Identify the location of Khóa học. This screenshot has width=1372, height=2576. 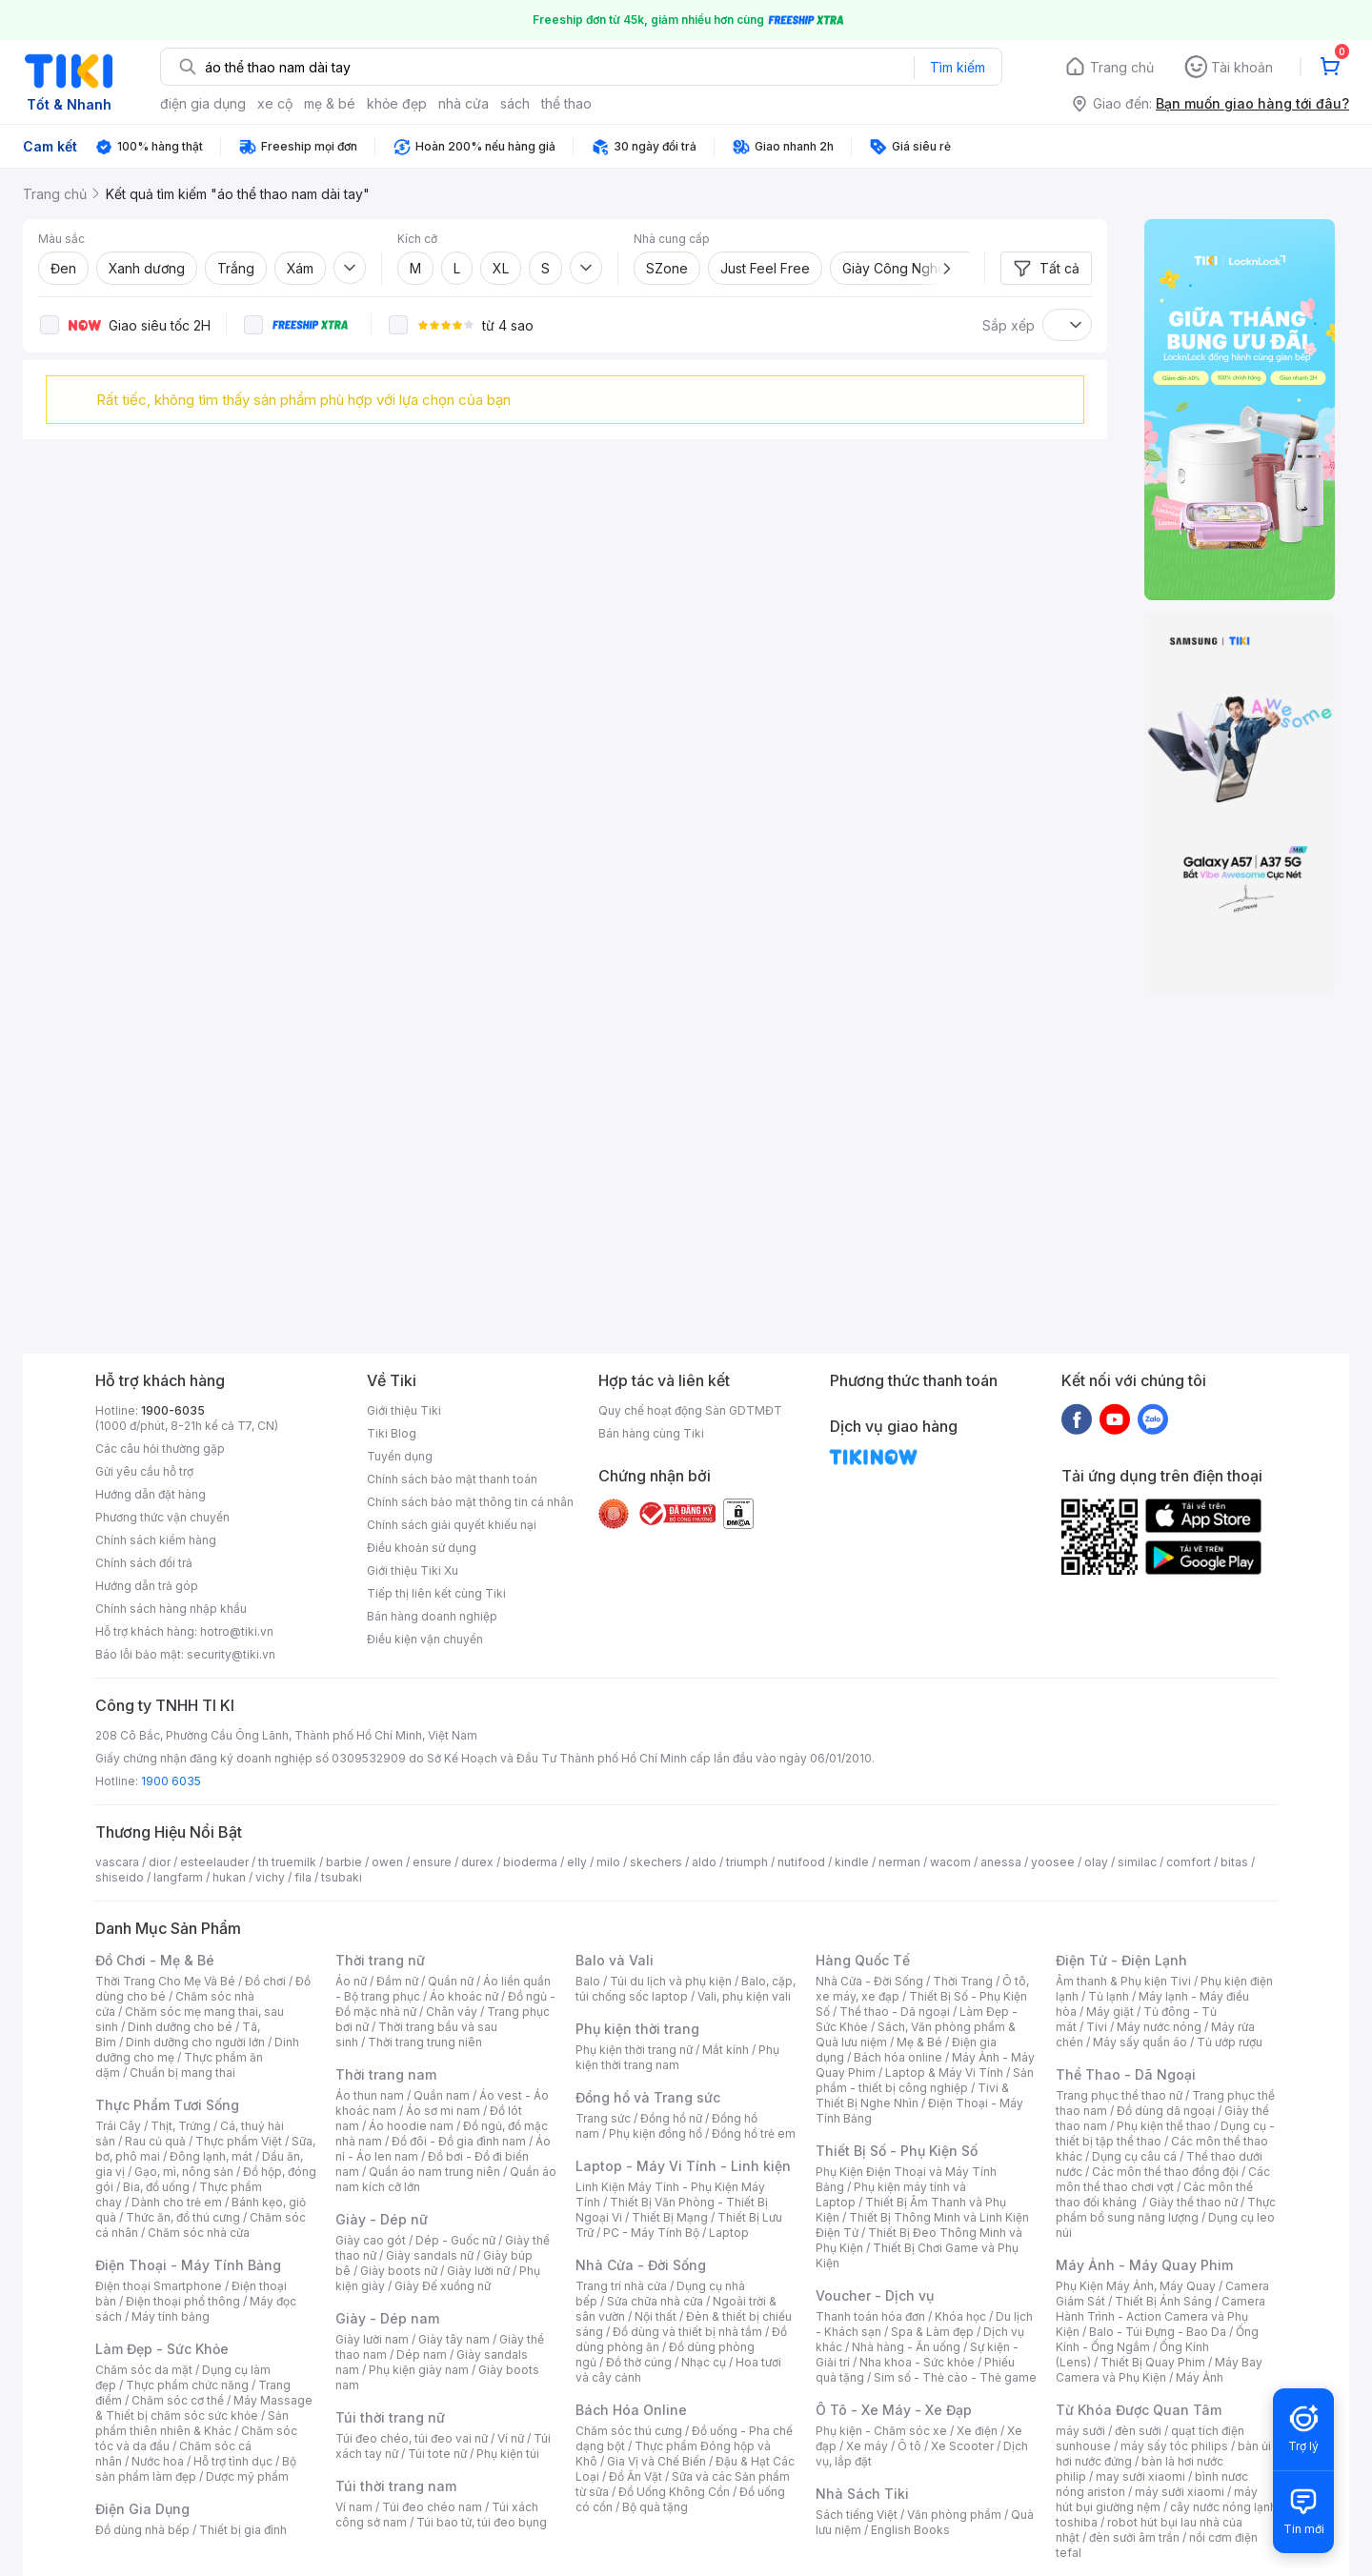
(960, 2316).